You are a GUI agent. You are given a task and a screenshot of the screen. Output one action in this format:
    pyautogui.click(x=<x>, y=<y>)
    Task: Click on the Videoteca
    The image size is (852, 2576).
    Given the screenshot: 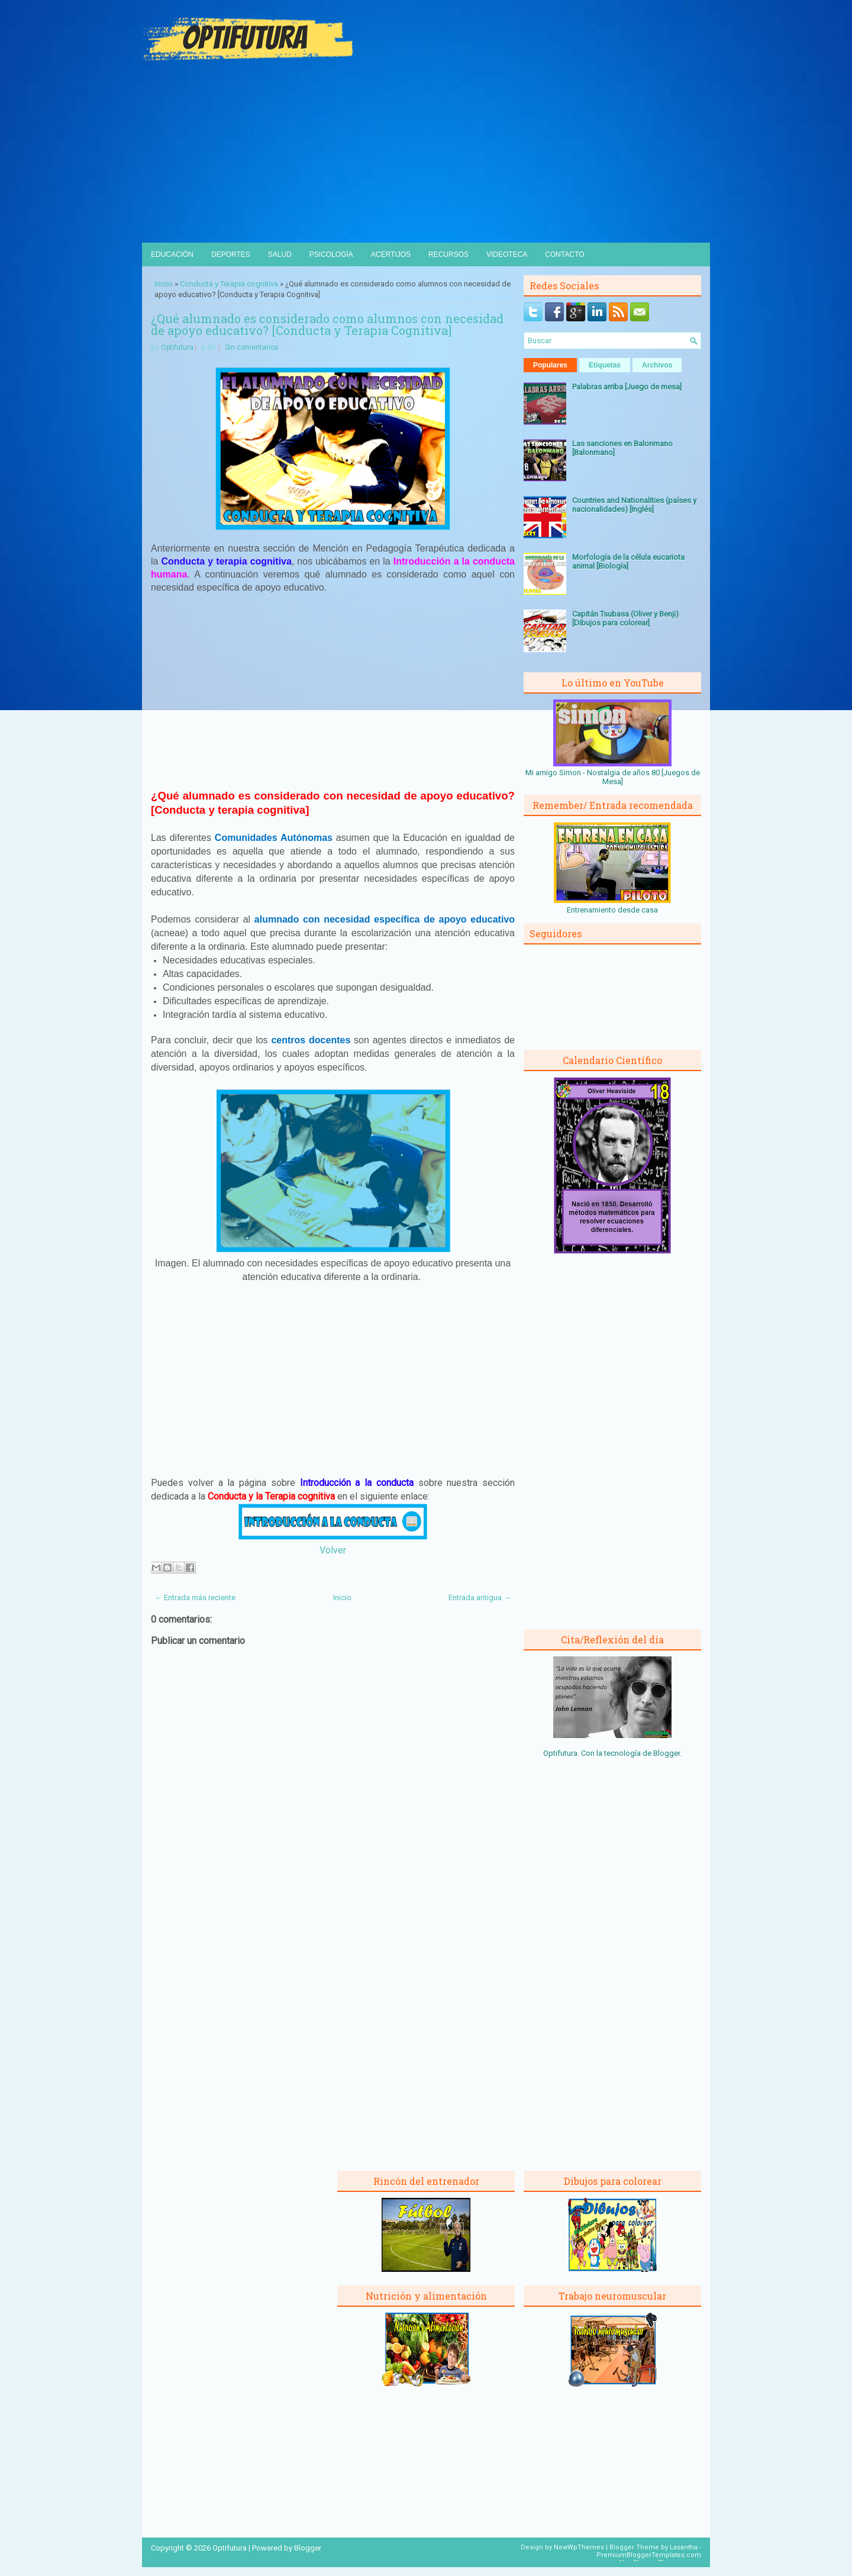 What is the action you would take?
    pyautogui.click(x=506, y=254)
    